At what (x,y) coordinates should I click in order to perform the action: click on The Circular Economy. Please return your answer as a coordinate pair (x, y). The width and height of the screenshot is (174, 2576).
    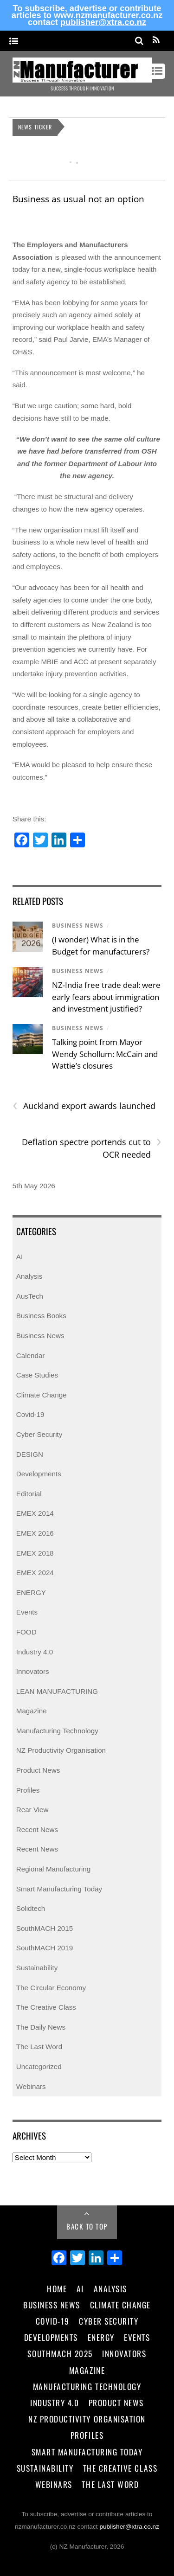
    Looking at the image, I should click on (51, 1988).